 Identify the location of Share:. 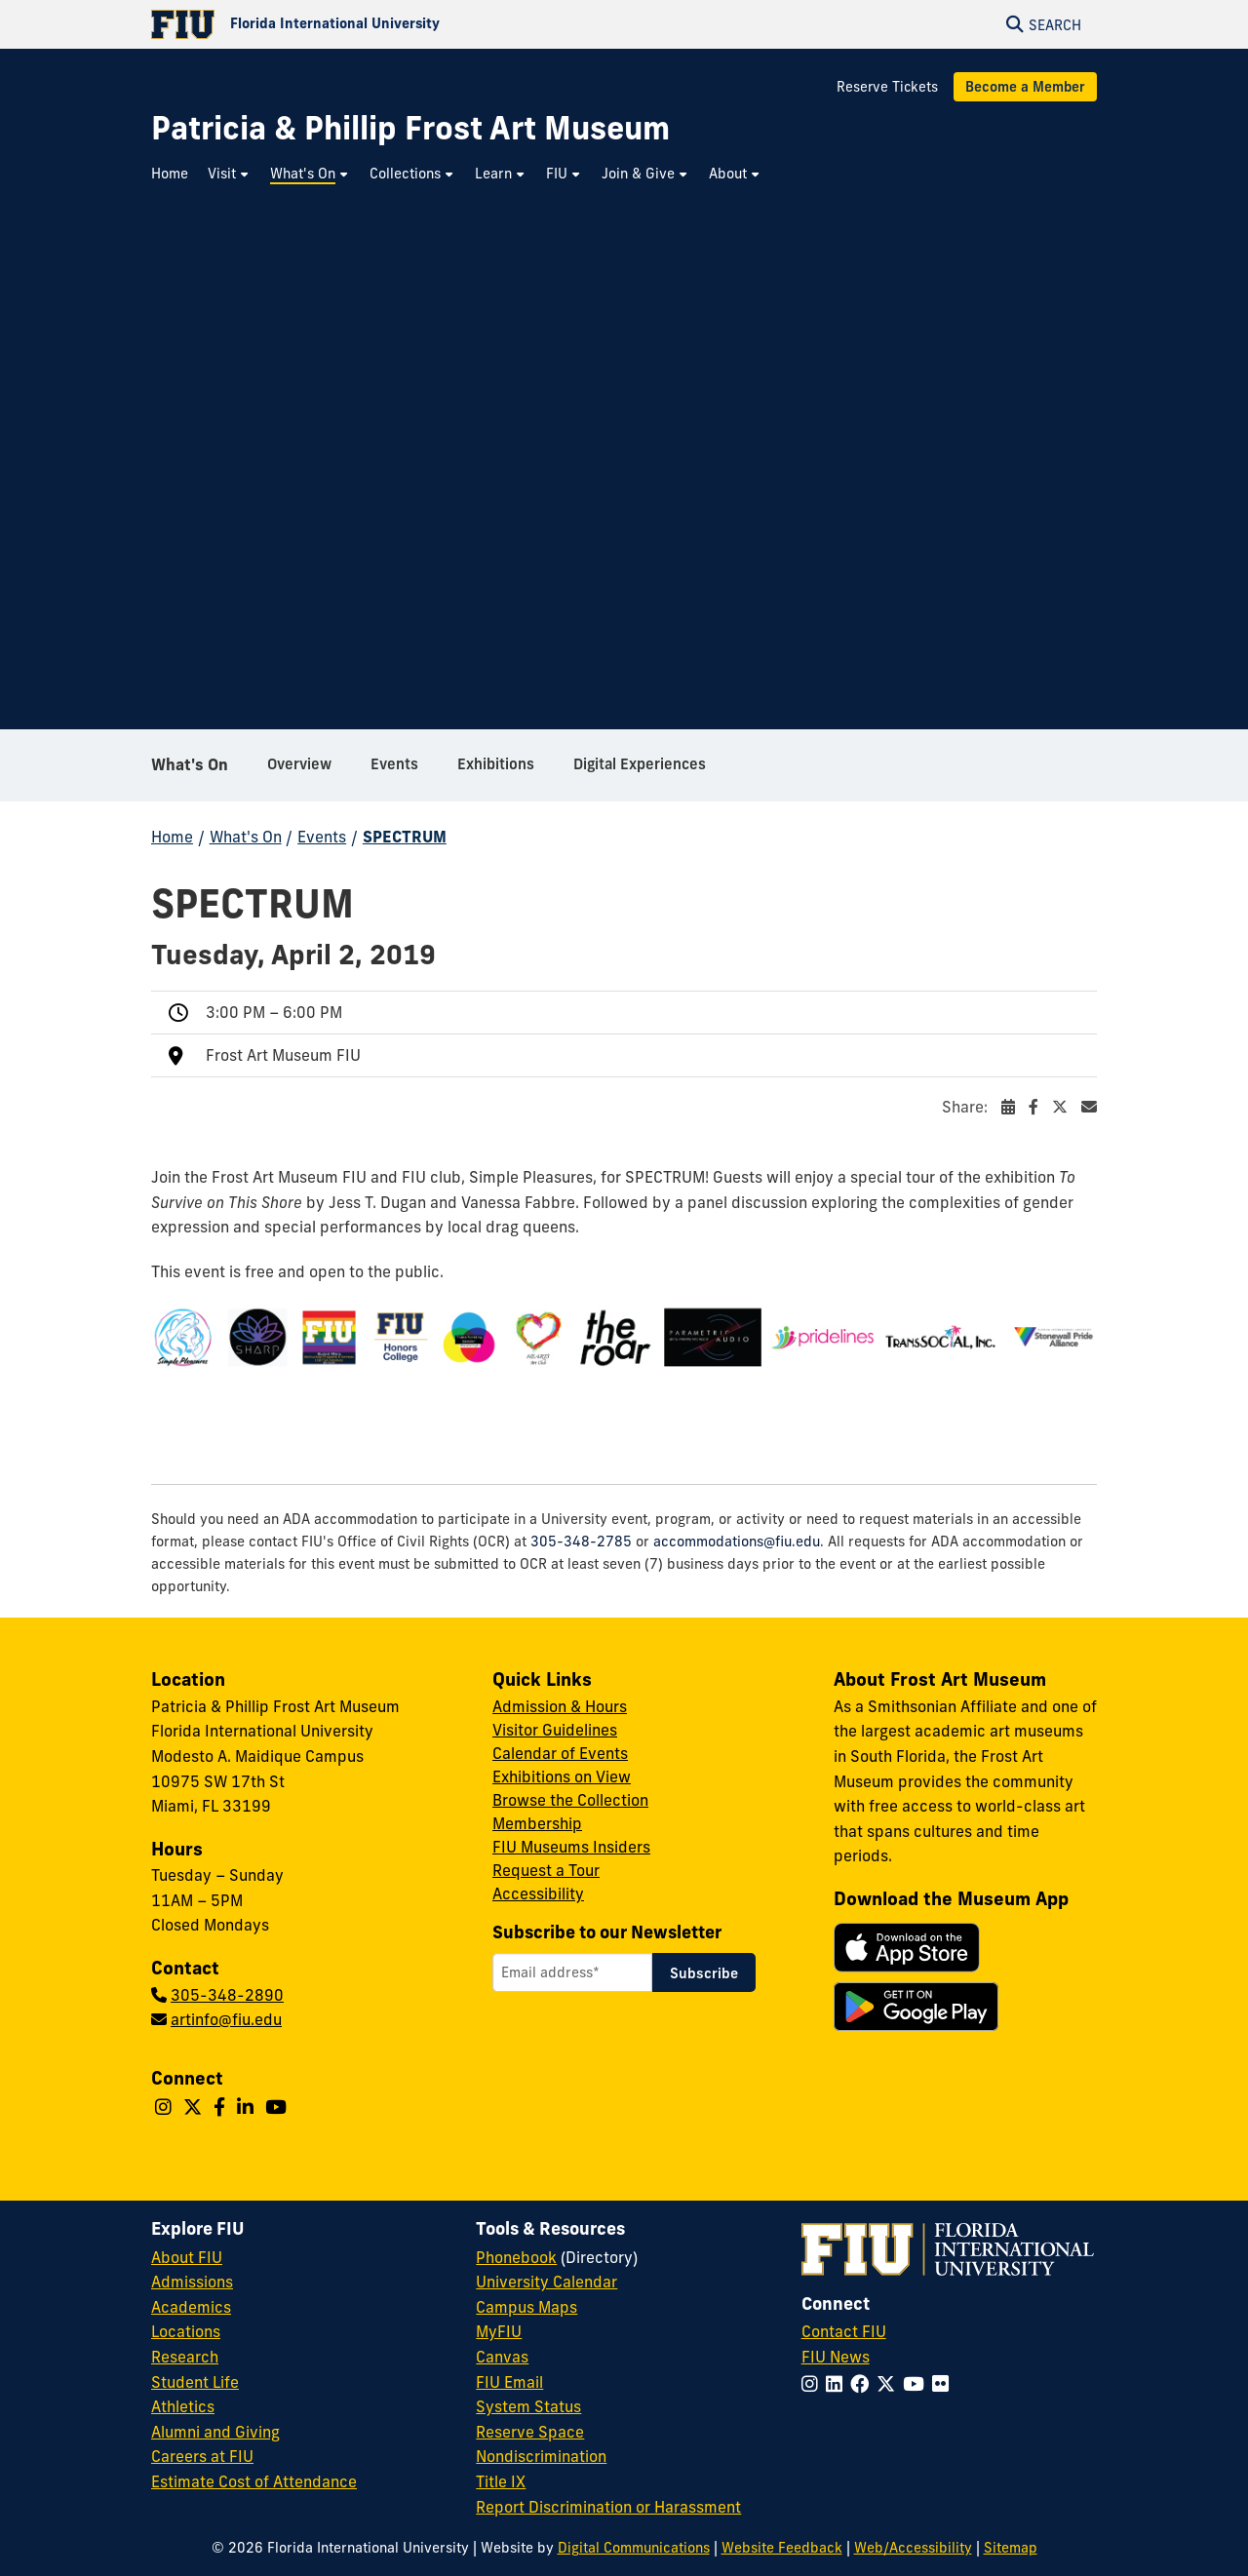
(1019, 1106).